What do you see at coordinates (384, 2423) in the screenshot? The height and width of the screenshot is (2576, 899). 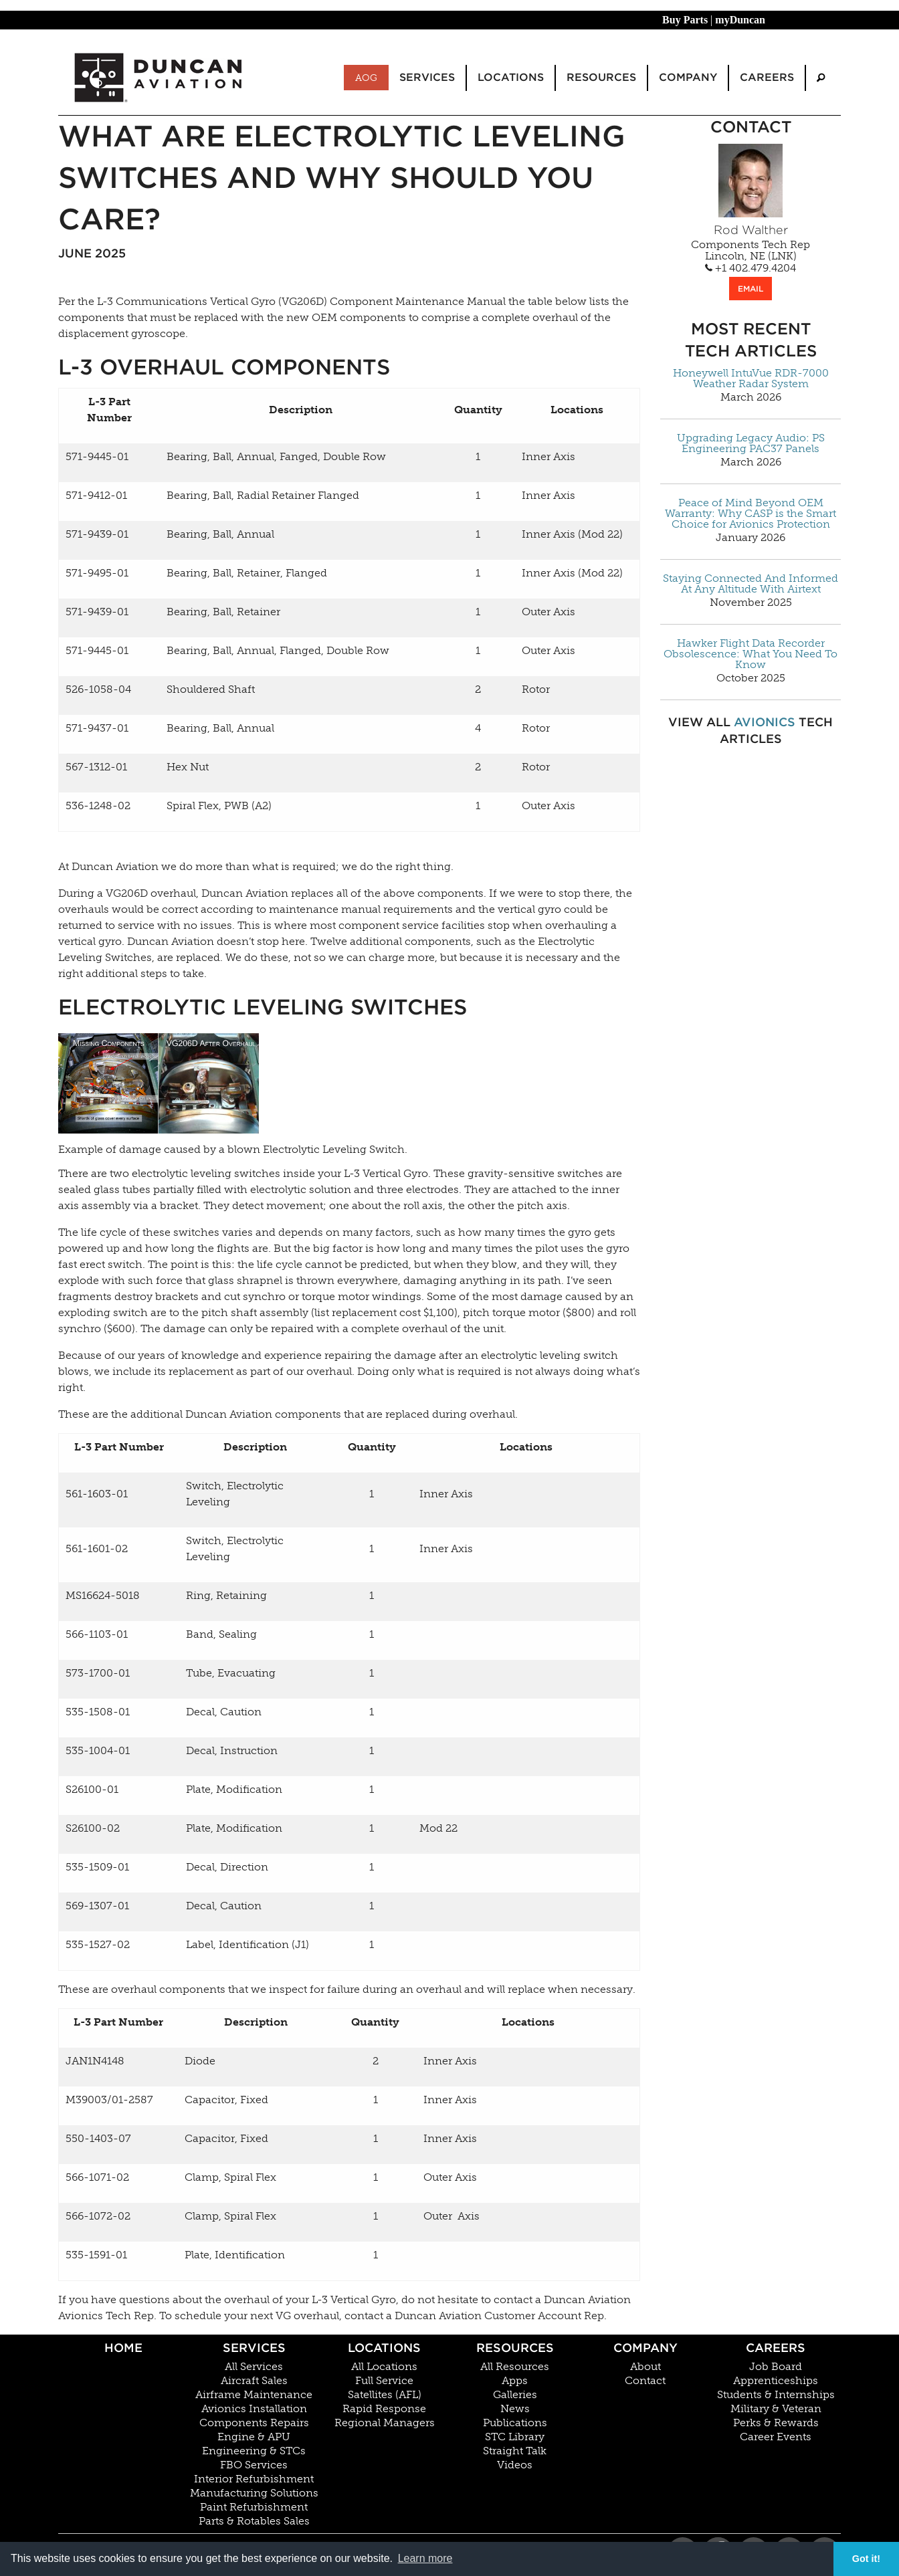 I see `Regional Managers` at bounding box center [384, 2423].